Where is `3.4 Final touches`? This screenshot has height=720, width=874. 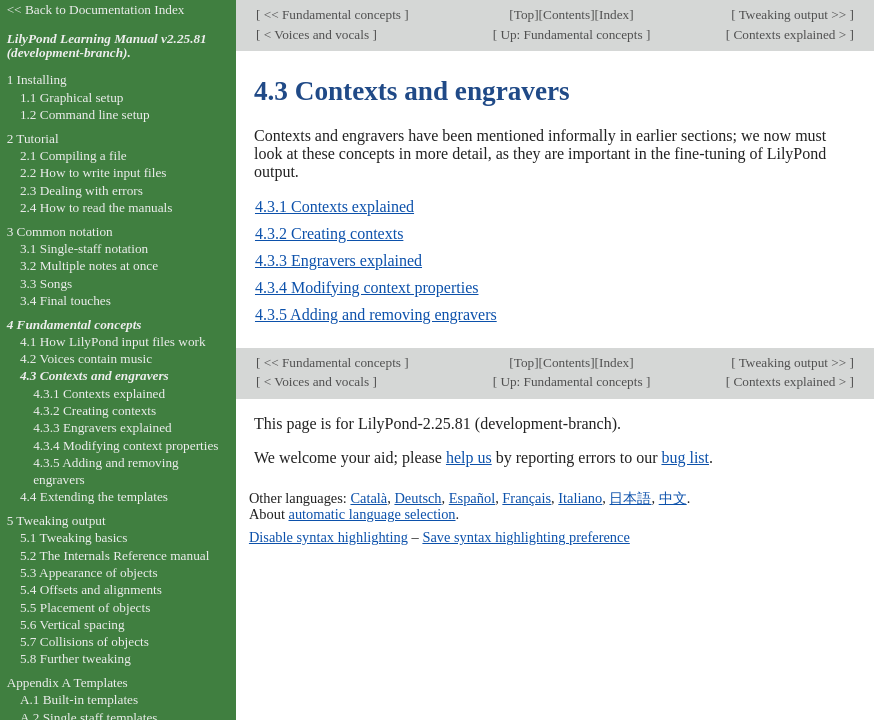 3.4 Final touches is located at coordinates (65, 300).